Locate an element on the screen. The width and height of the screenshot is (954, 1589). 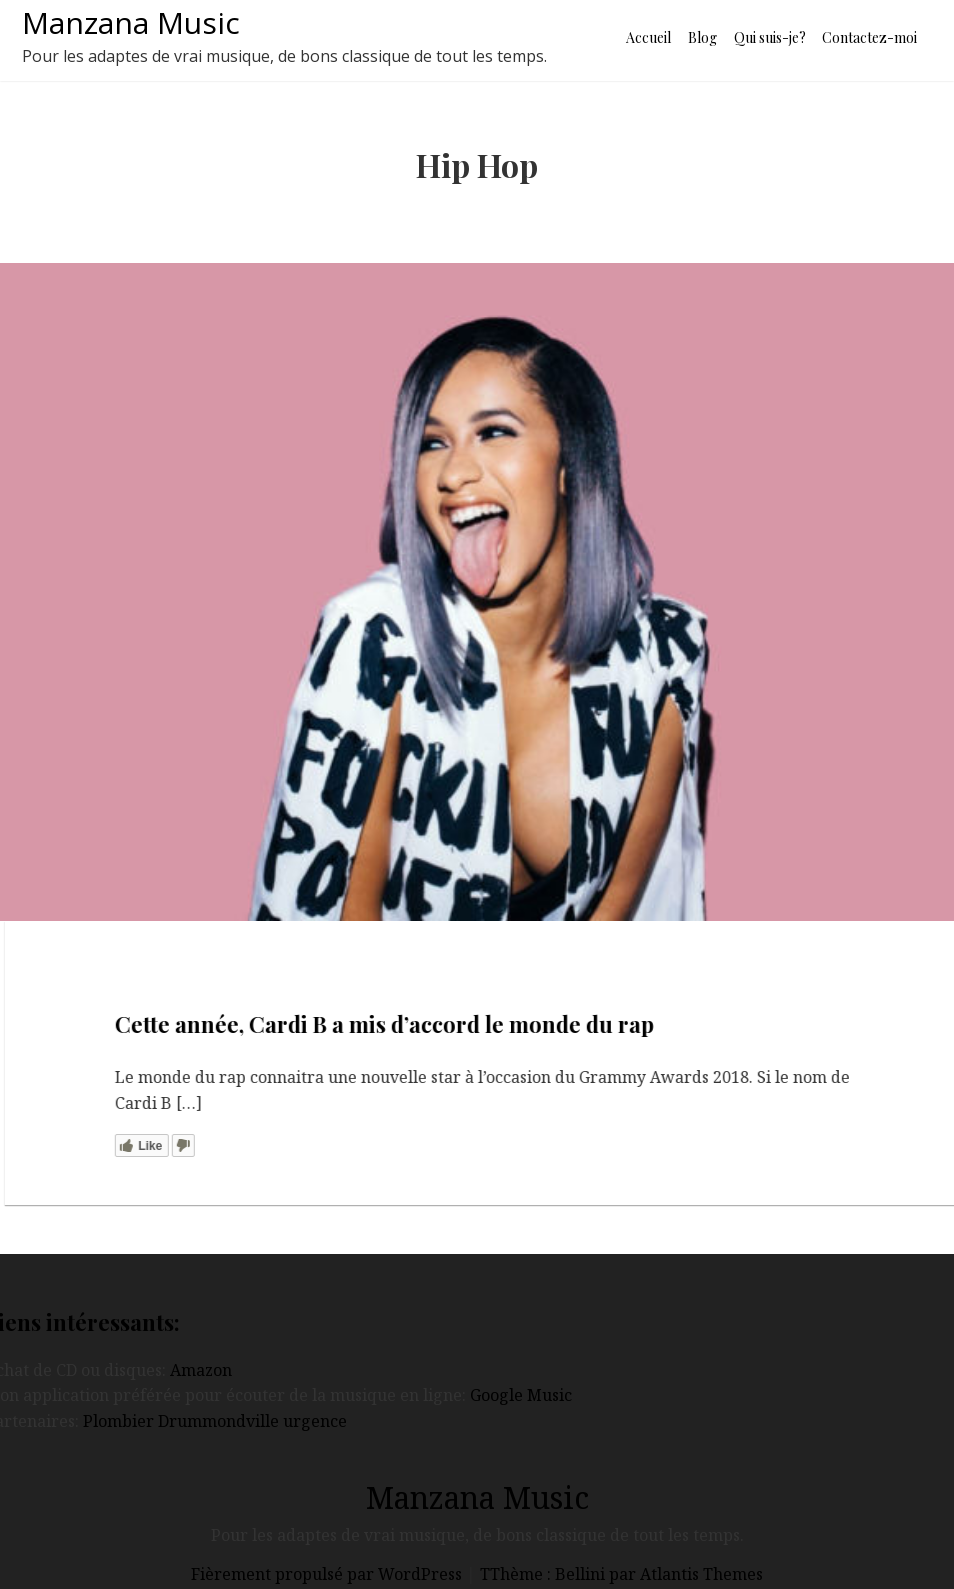
Amazon is located at coordinates (201, 1370).